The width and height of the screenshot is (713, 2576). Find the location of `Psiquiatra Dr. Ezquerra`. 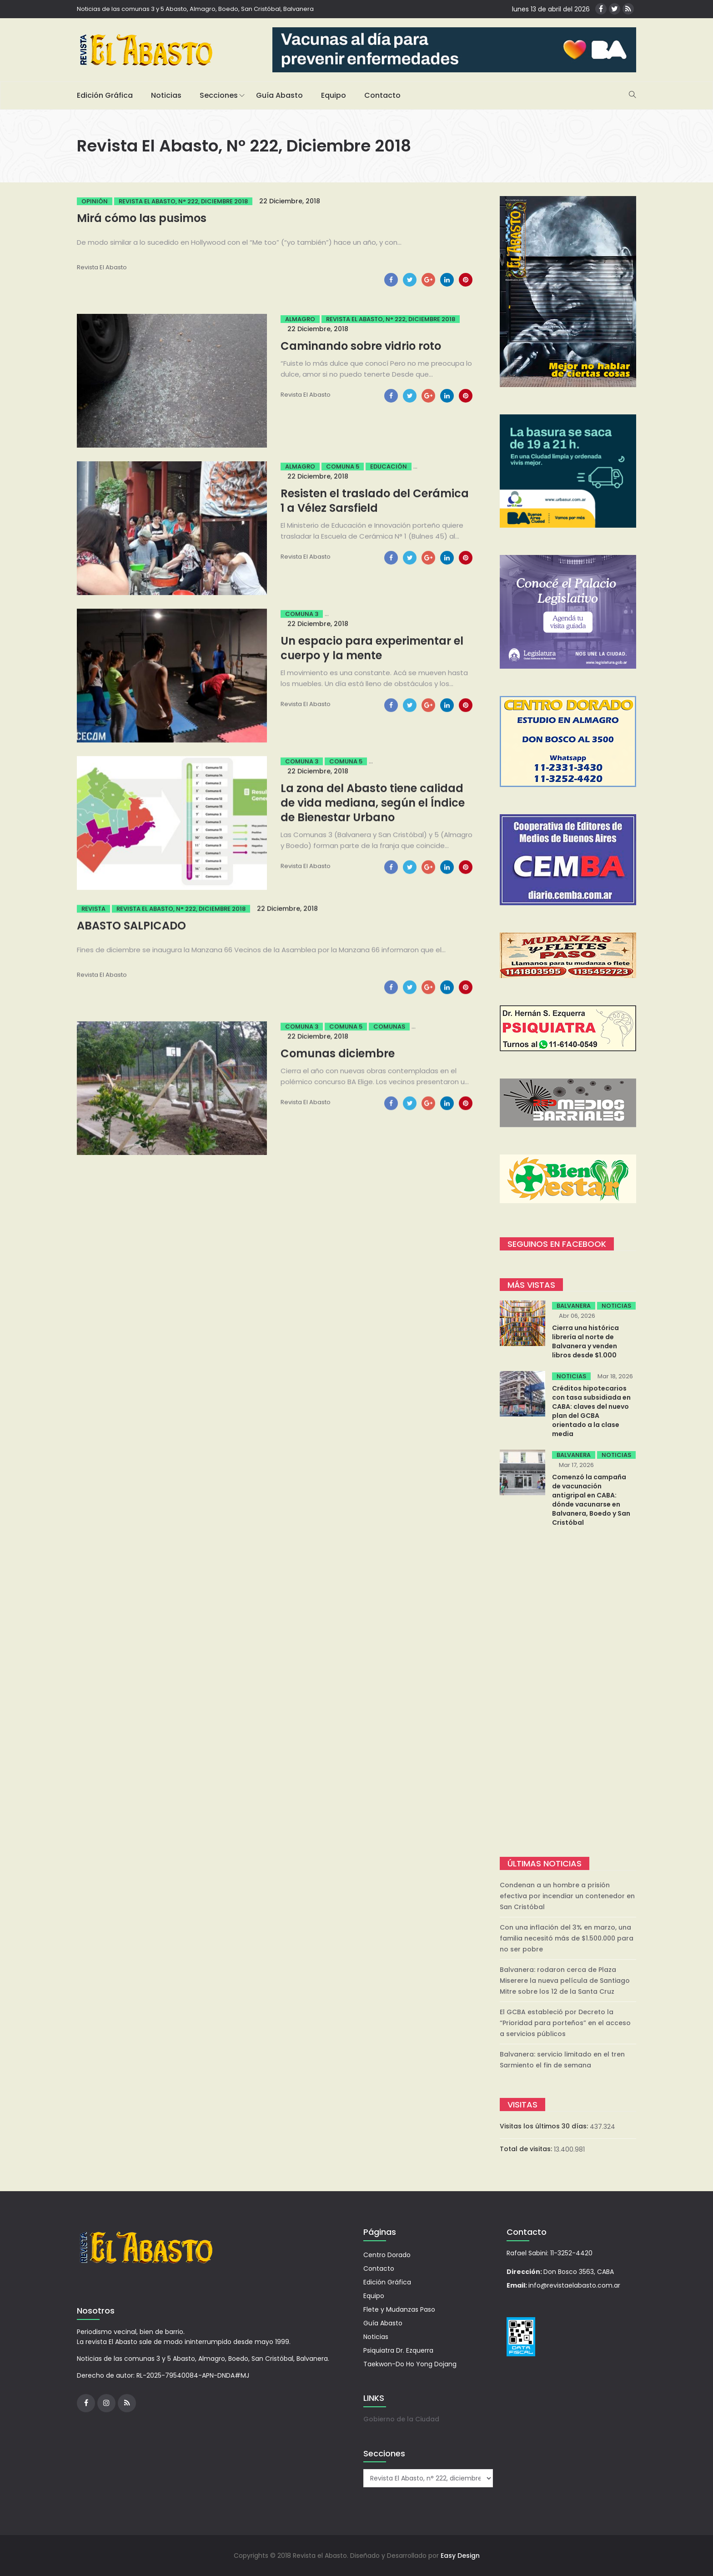

Psiquiatra Dr. Ezquerra is located at coordinates (398, 2350).